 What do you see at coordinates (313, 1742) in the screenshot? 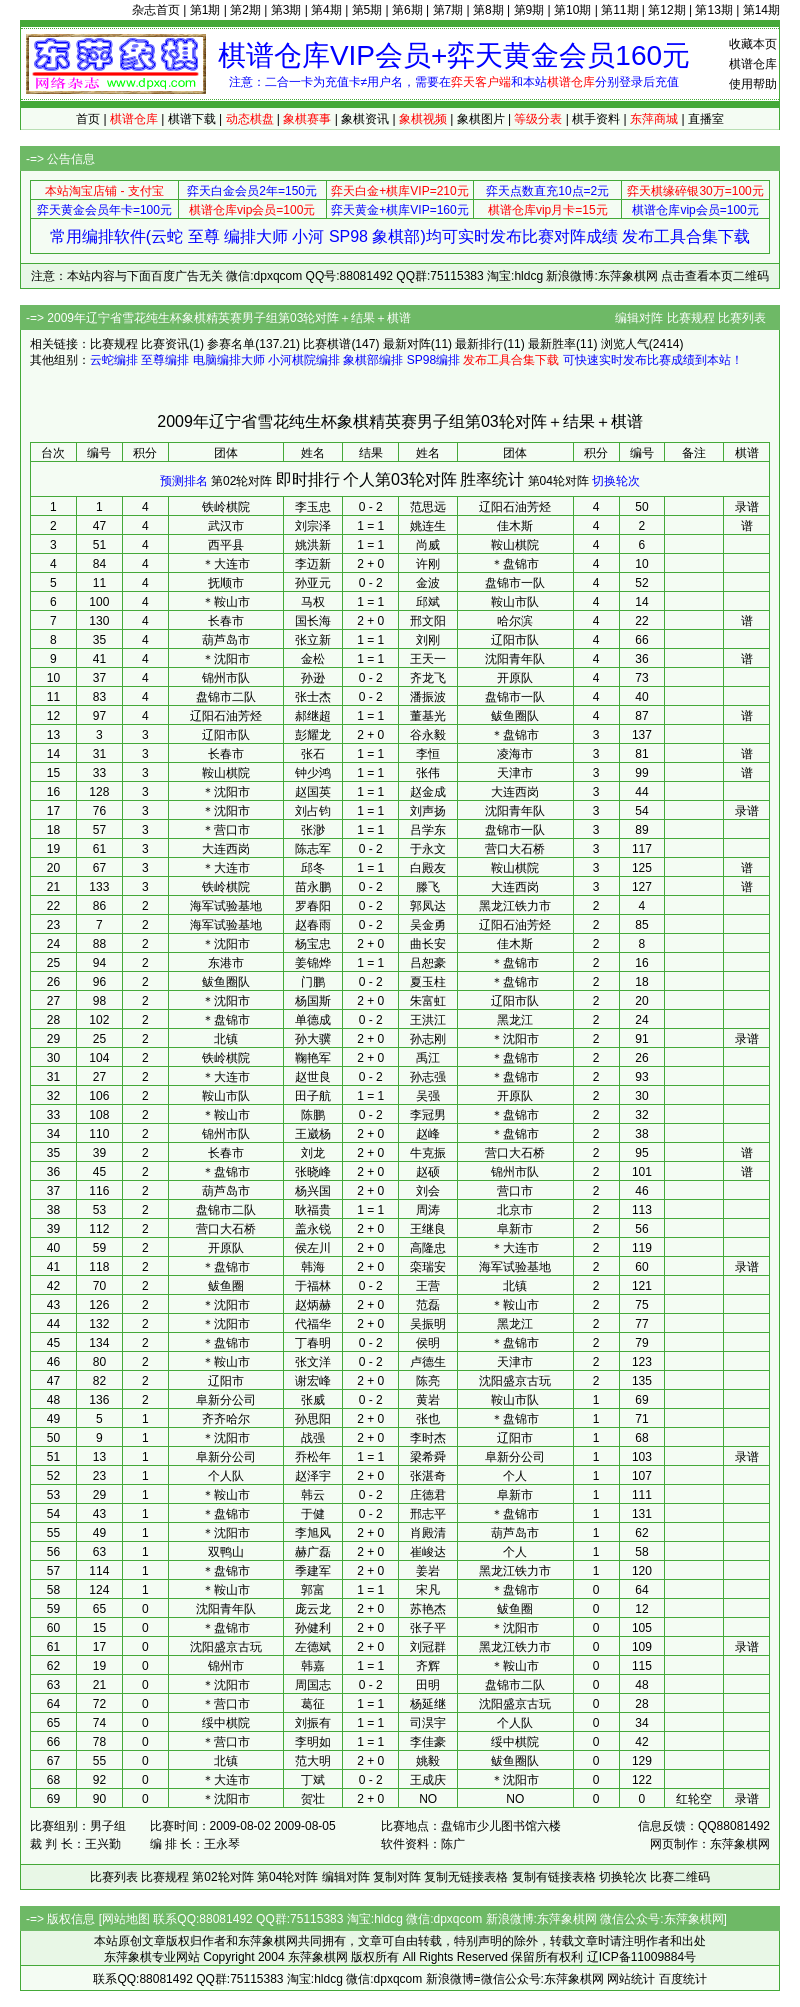
I see `李明如` at bounding box center [313, 1742].